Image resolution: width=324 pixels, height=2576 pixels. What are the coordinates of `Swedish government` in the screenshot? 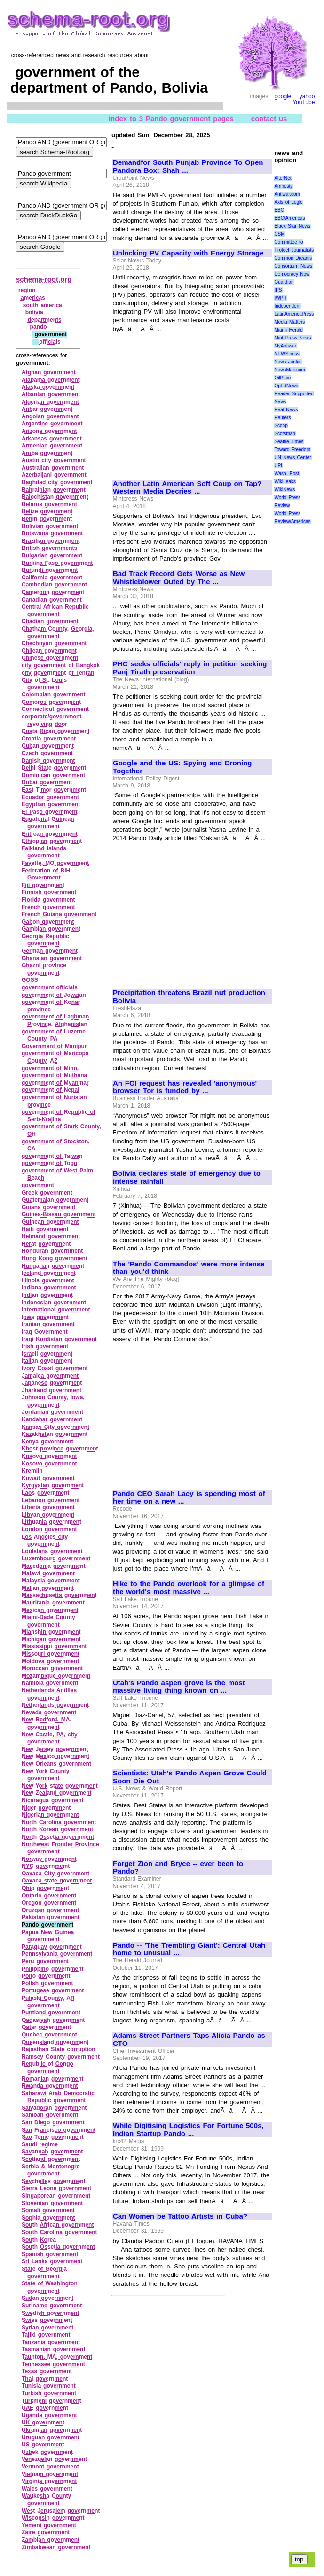 It's located at (50, 2313).